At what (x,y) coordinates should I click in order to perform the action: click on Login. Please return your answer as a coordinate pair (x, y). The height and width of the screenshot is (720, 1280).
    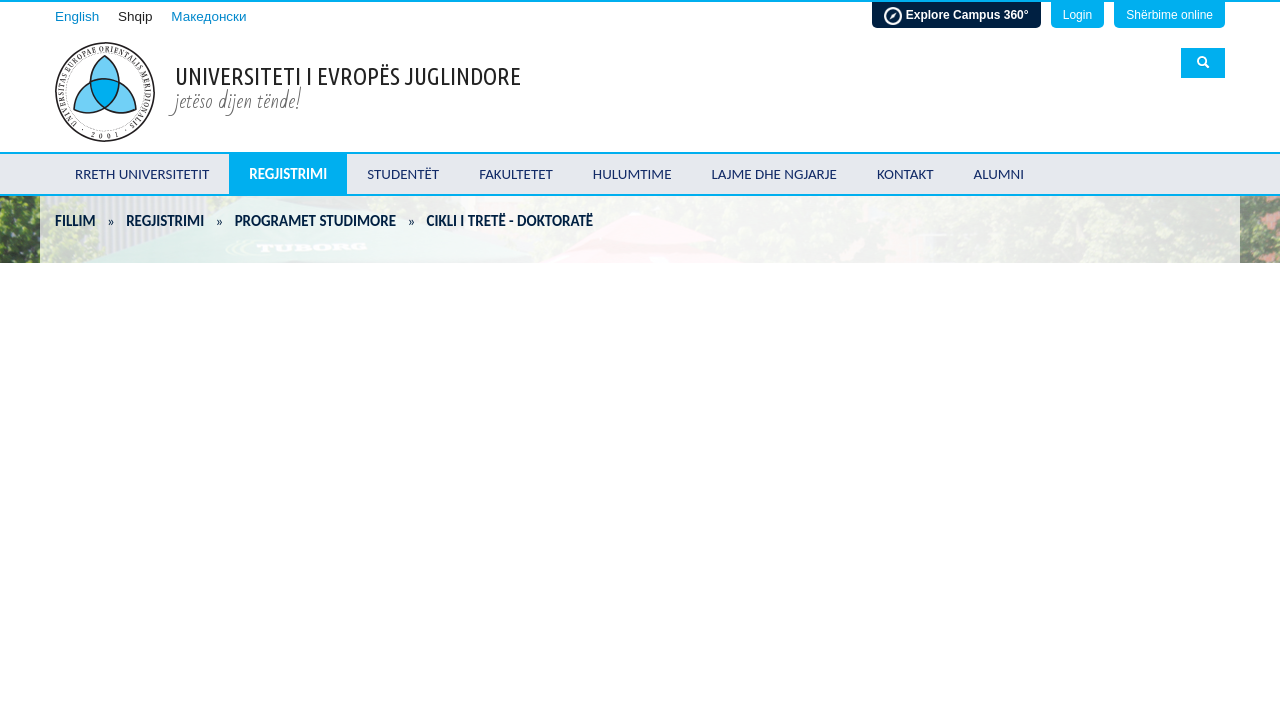
    Looking at the image, I should click on (1077, 15).